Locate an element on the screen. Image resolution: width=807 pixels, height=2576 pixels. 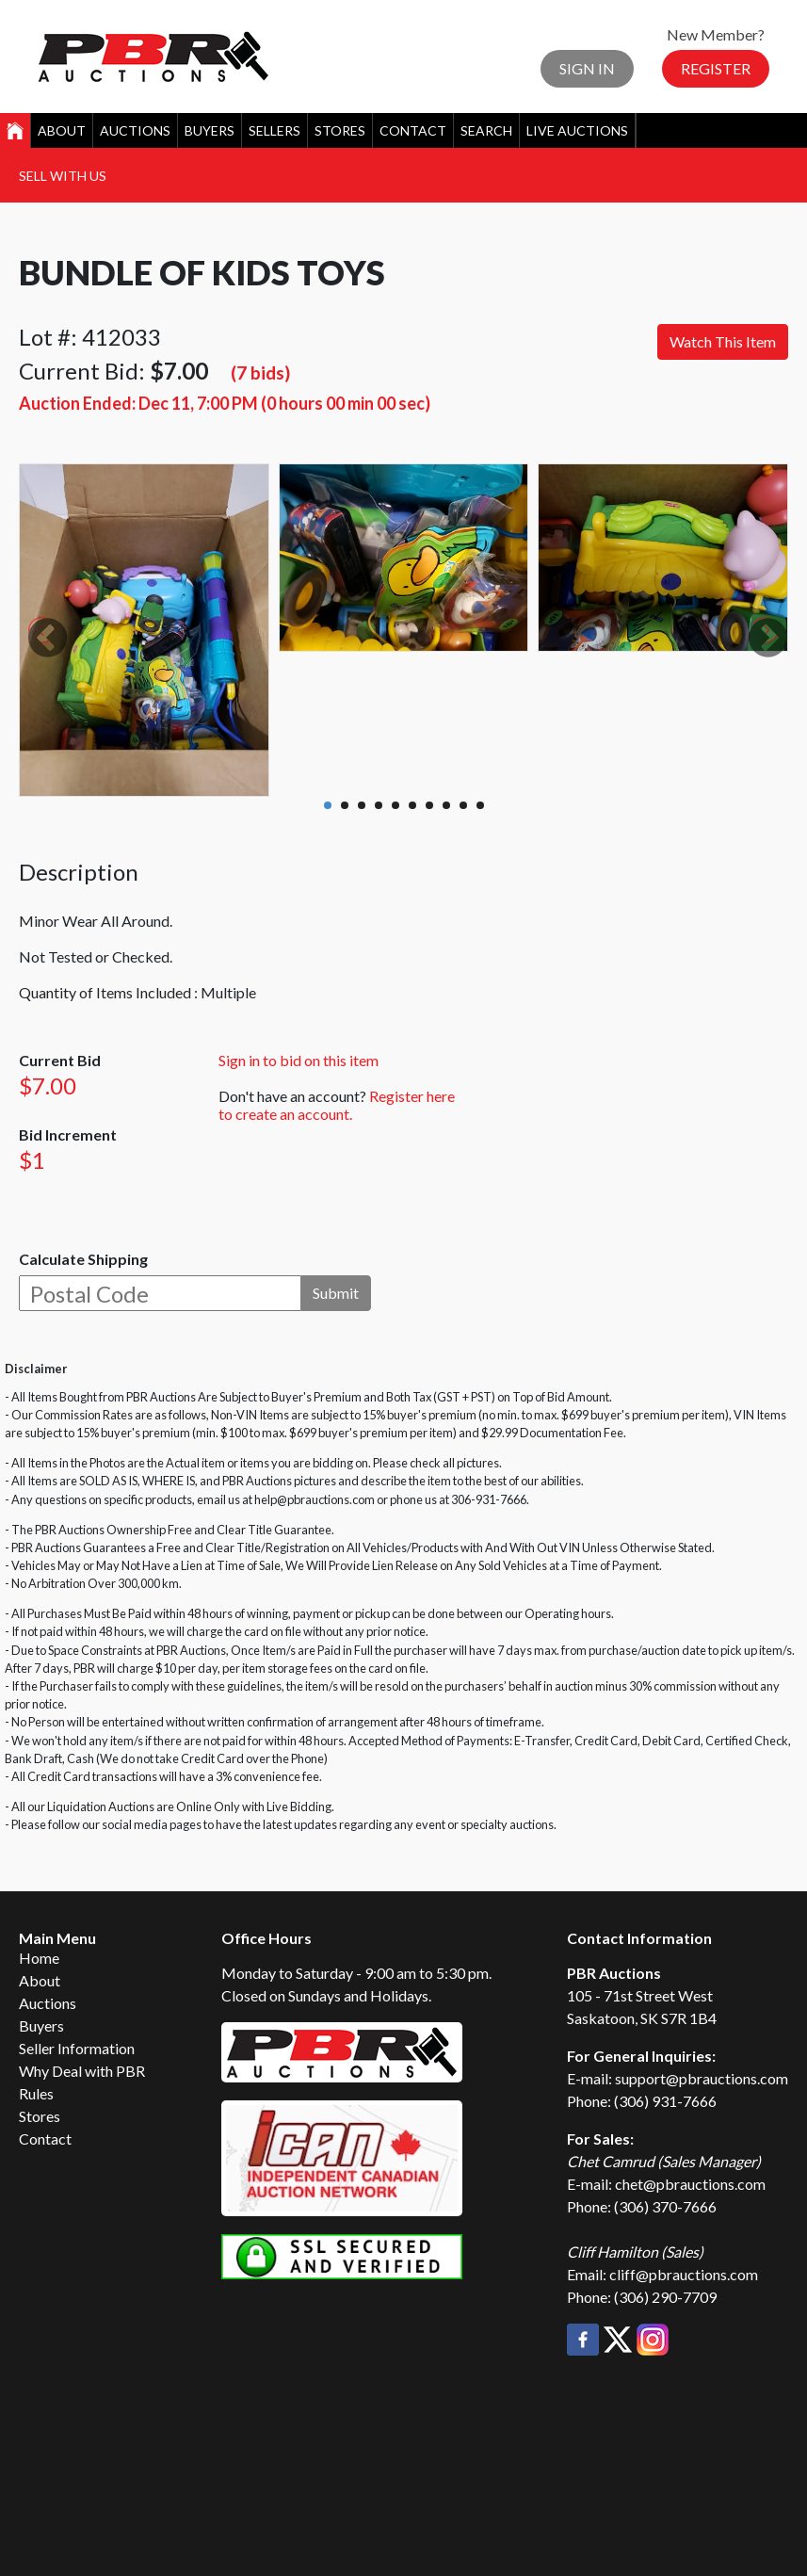
Rules is located at coordinates (36, 2093).